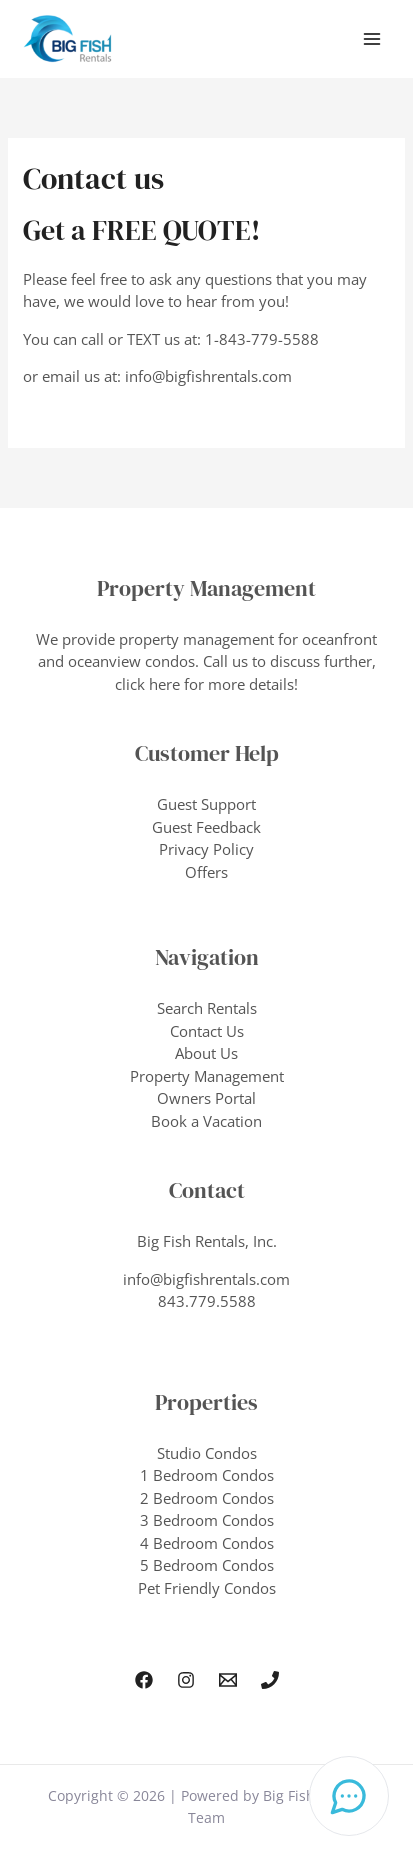 Image resolution: width=413 pixels, height=1860 pixels. I want to click on Search Rentals, so click(207, 1008).